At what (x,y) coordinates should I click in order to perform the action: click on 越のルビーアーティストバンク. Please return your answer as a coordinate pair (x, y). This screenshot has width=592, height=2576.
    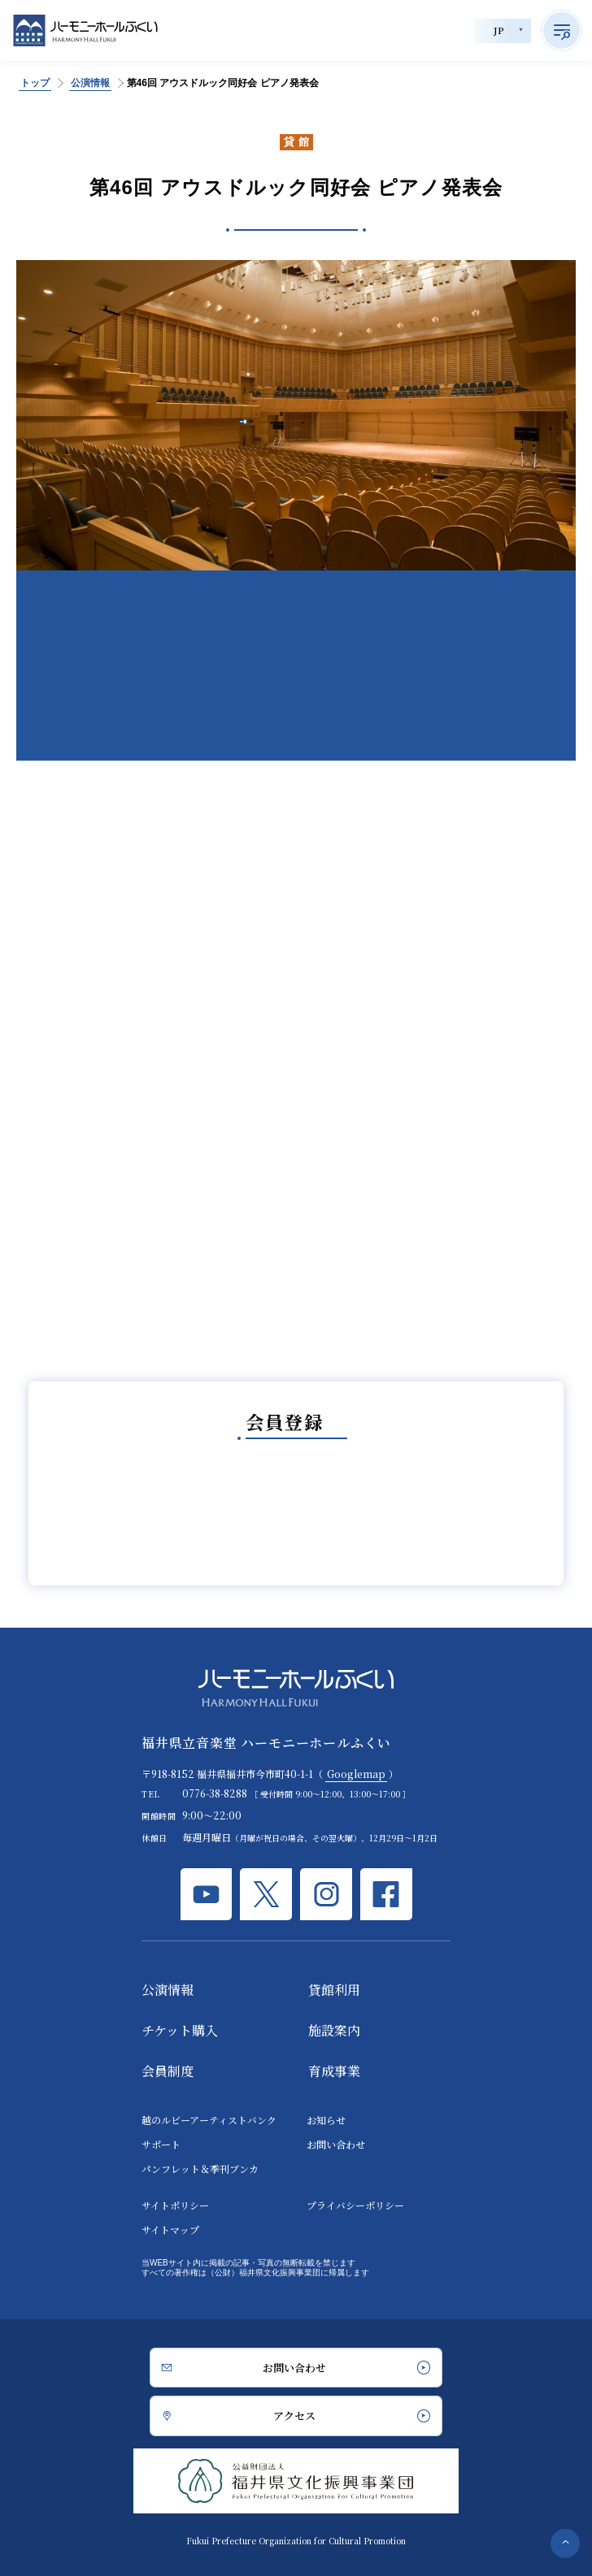
    Looking at the image, I should click on (208, 2120).